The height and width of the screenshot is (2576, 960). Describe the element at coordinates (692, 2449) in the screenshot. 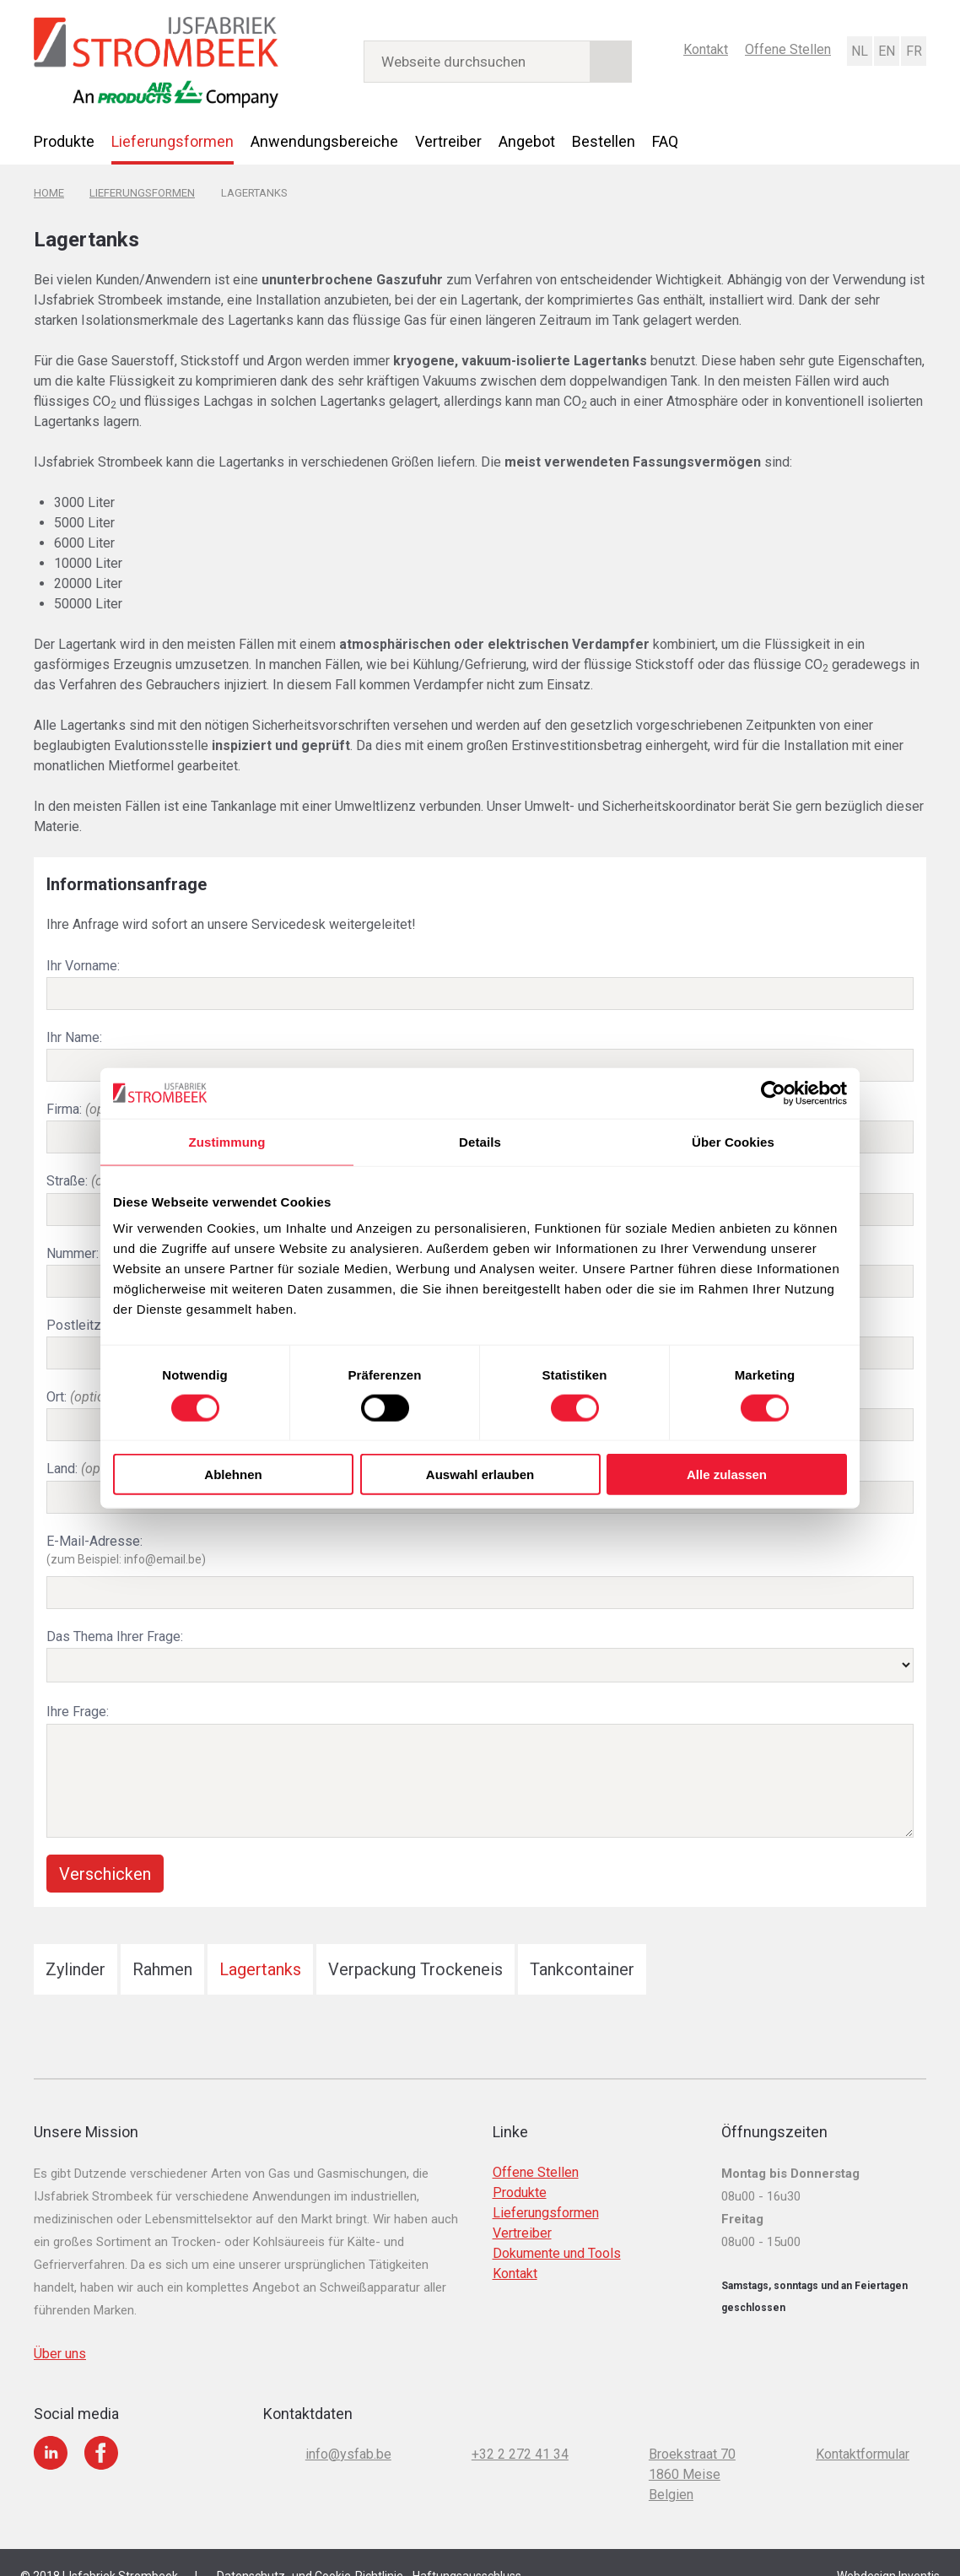

I see `Broekstraat 70 1860 Meise Belgien` at that location.